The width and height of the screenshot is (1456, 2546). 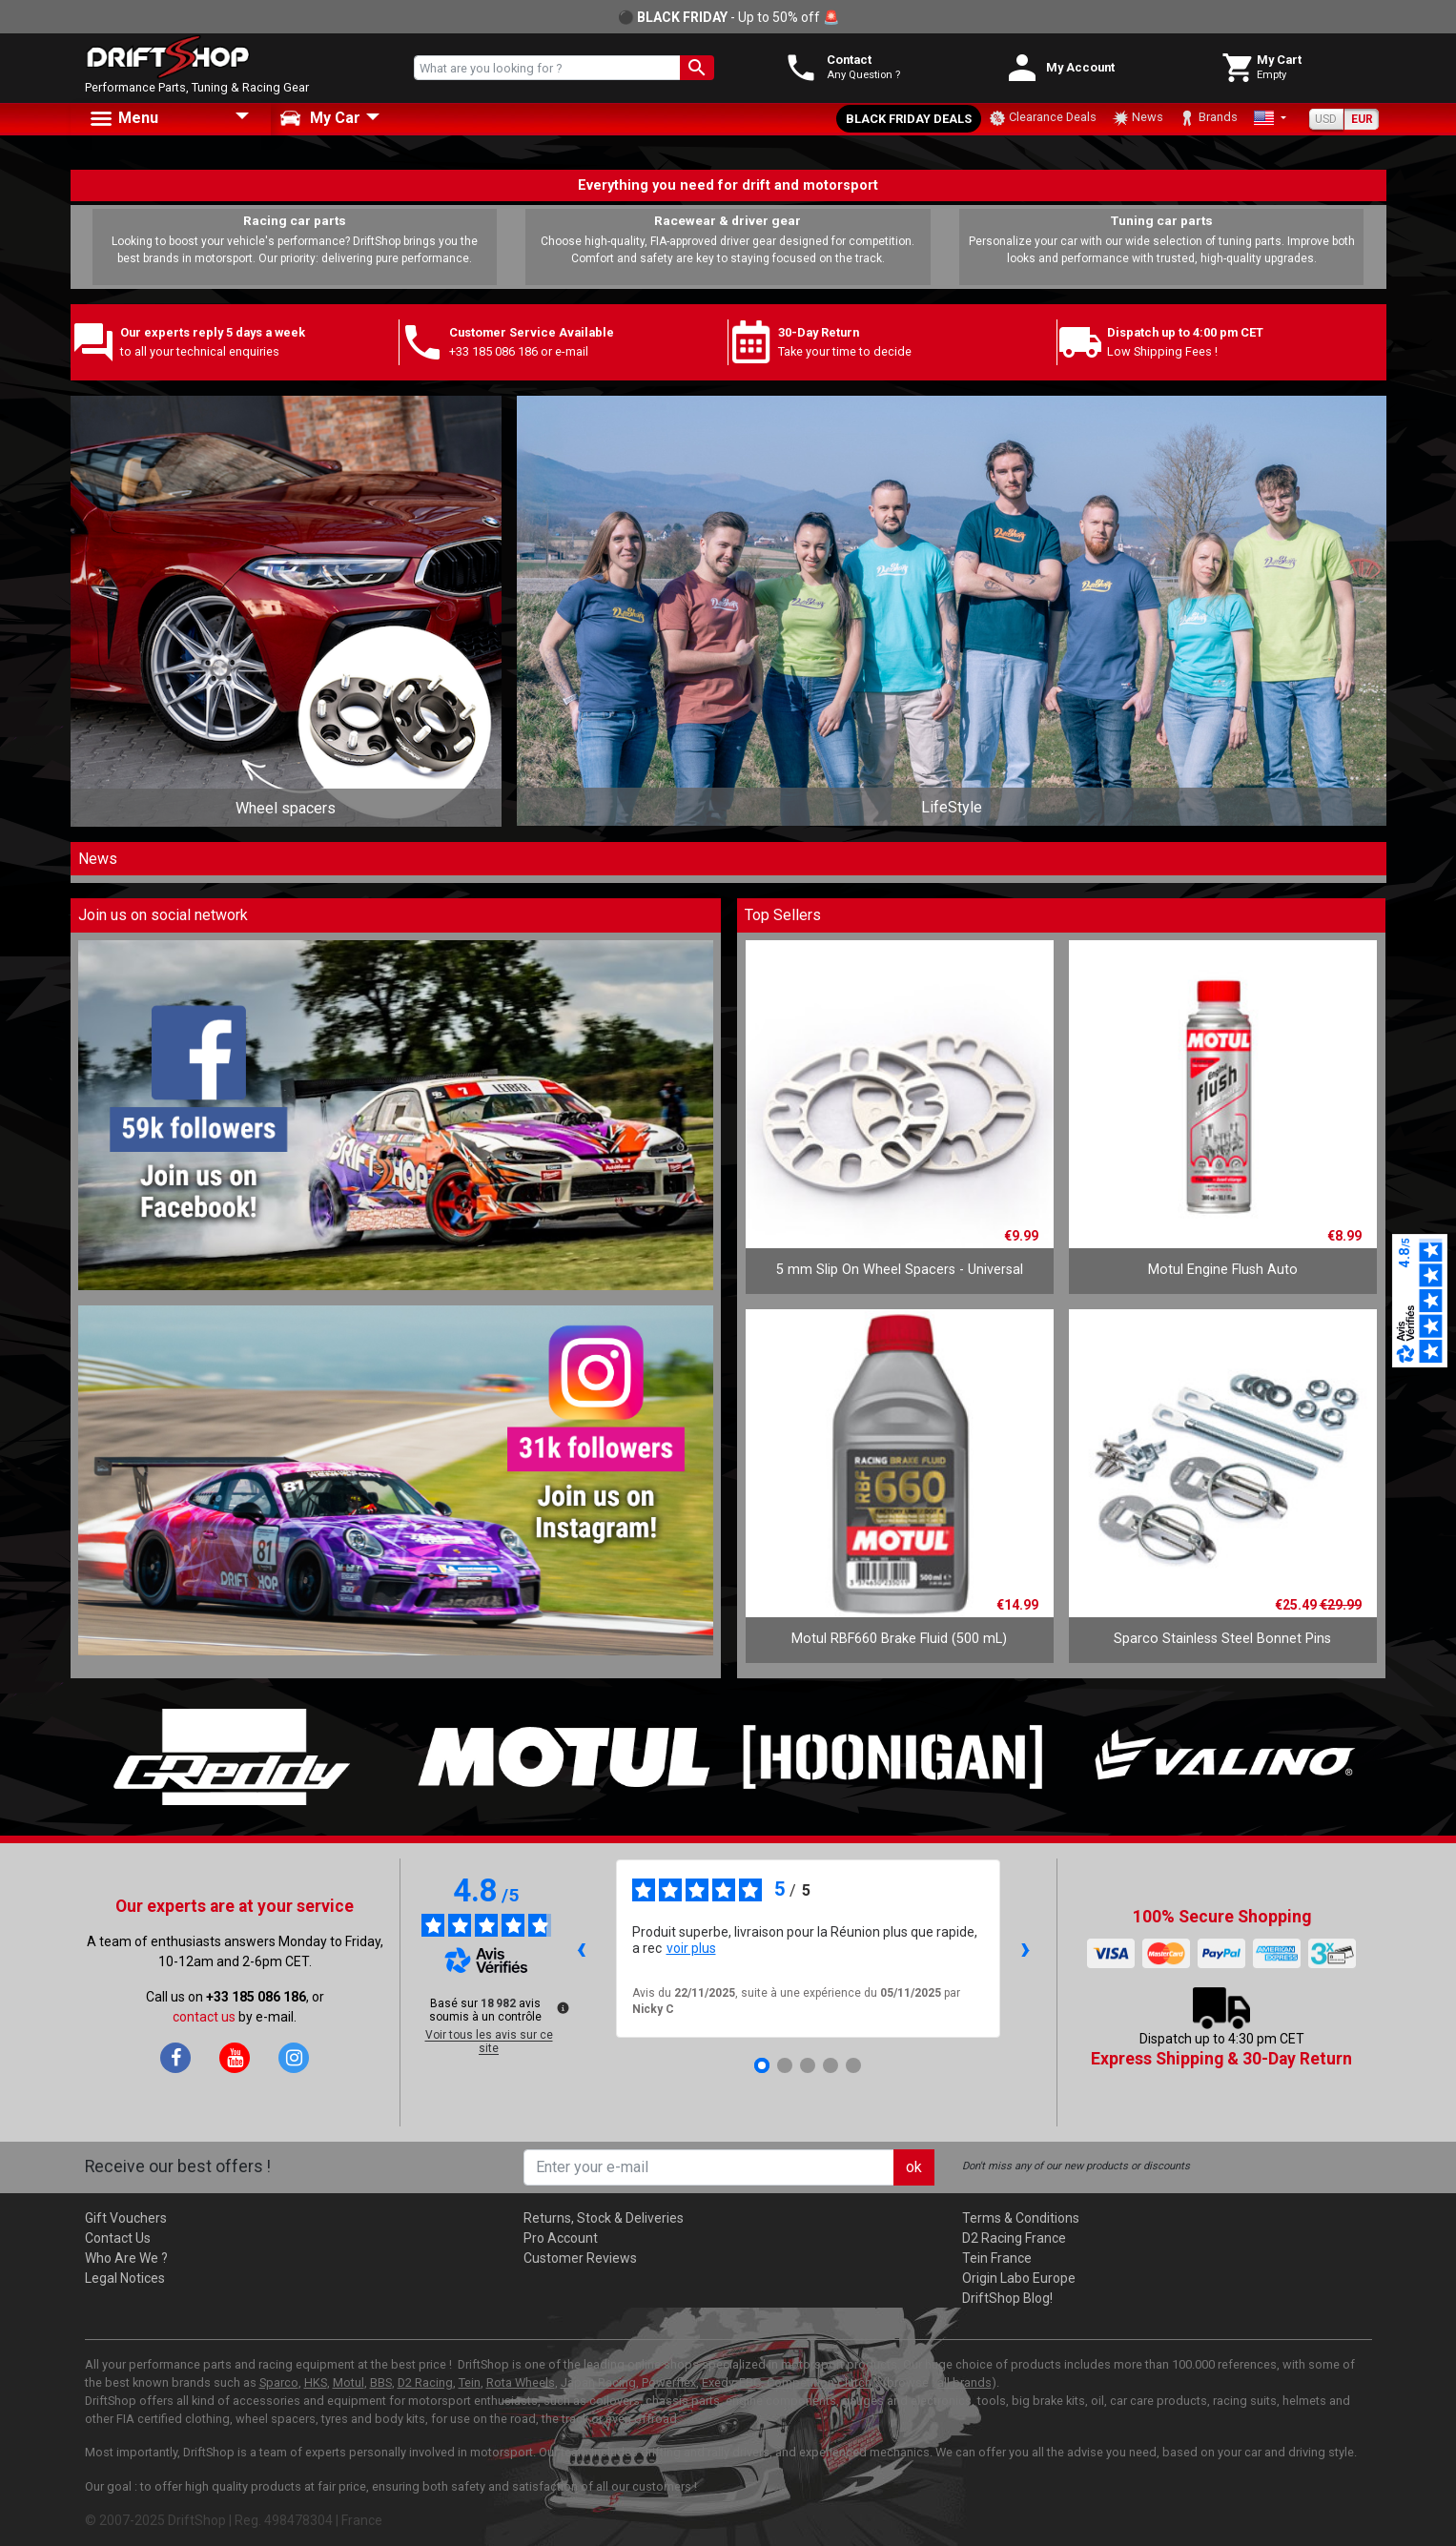 What do you see at coordinates (118, 2238) in the screenshot?
I see `Contact Us` at bounding box center [118, 2238].